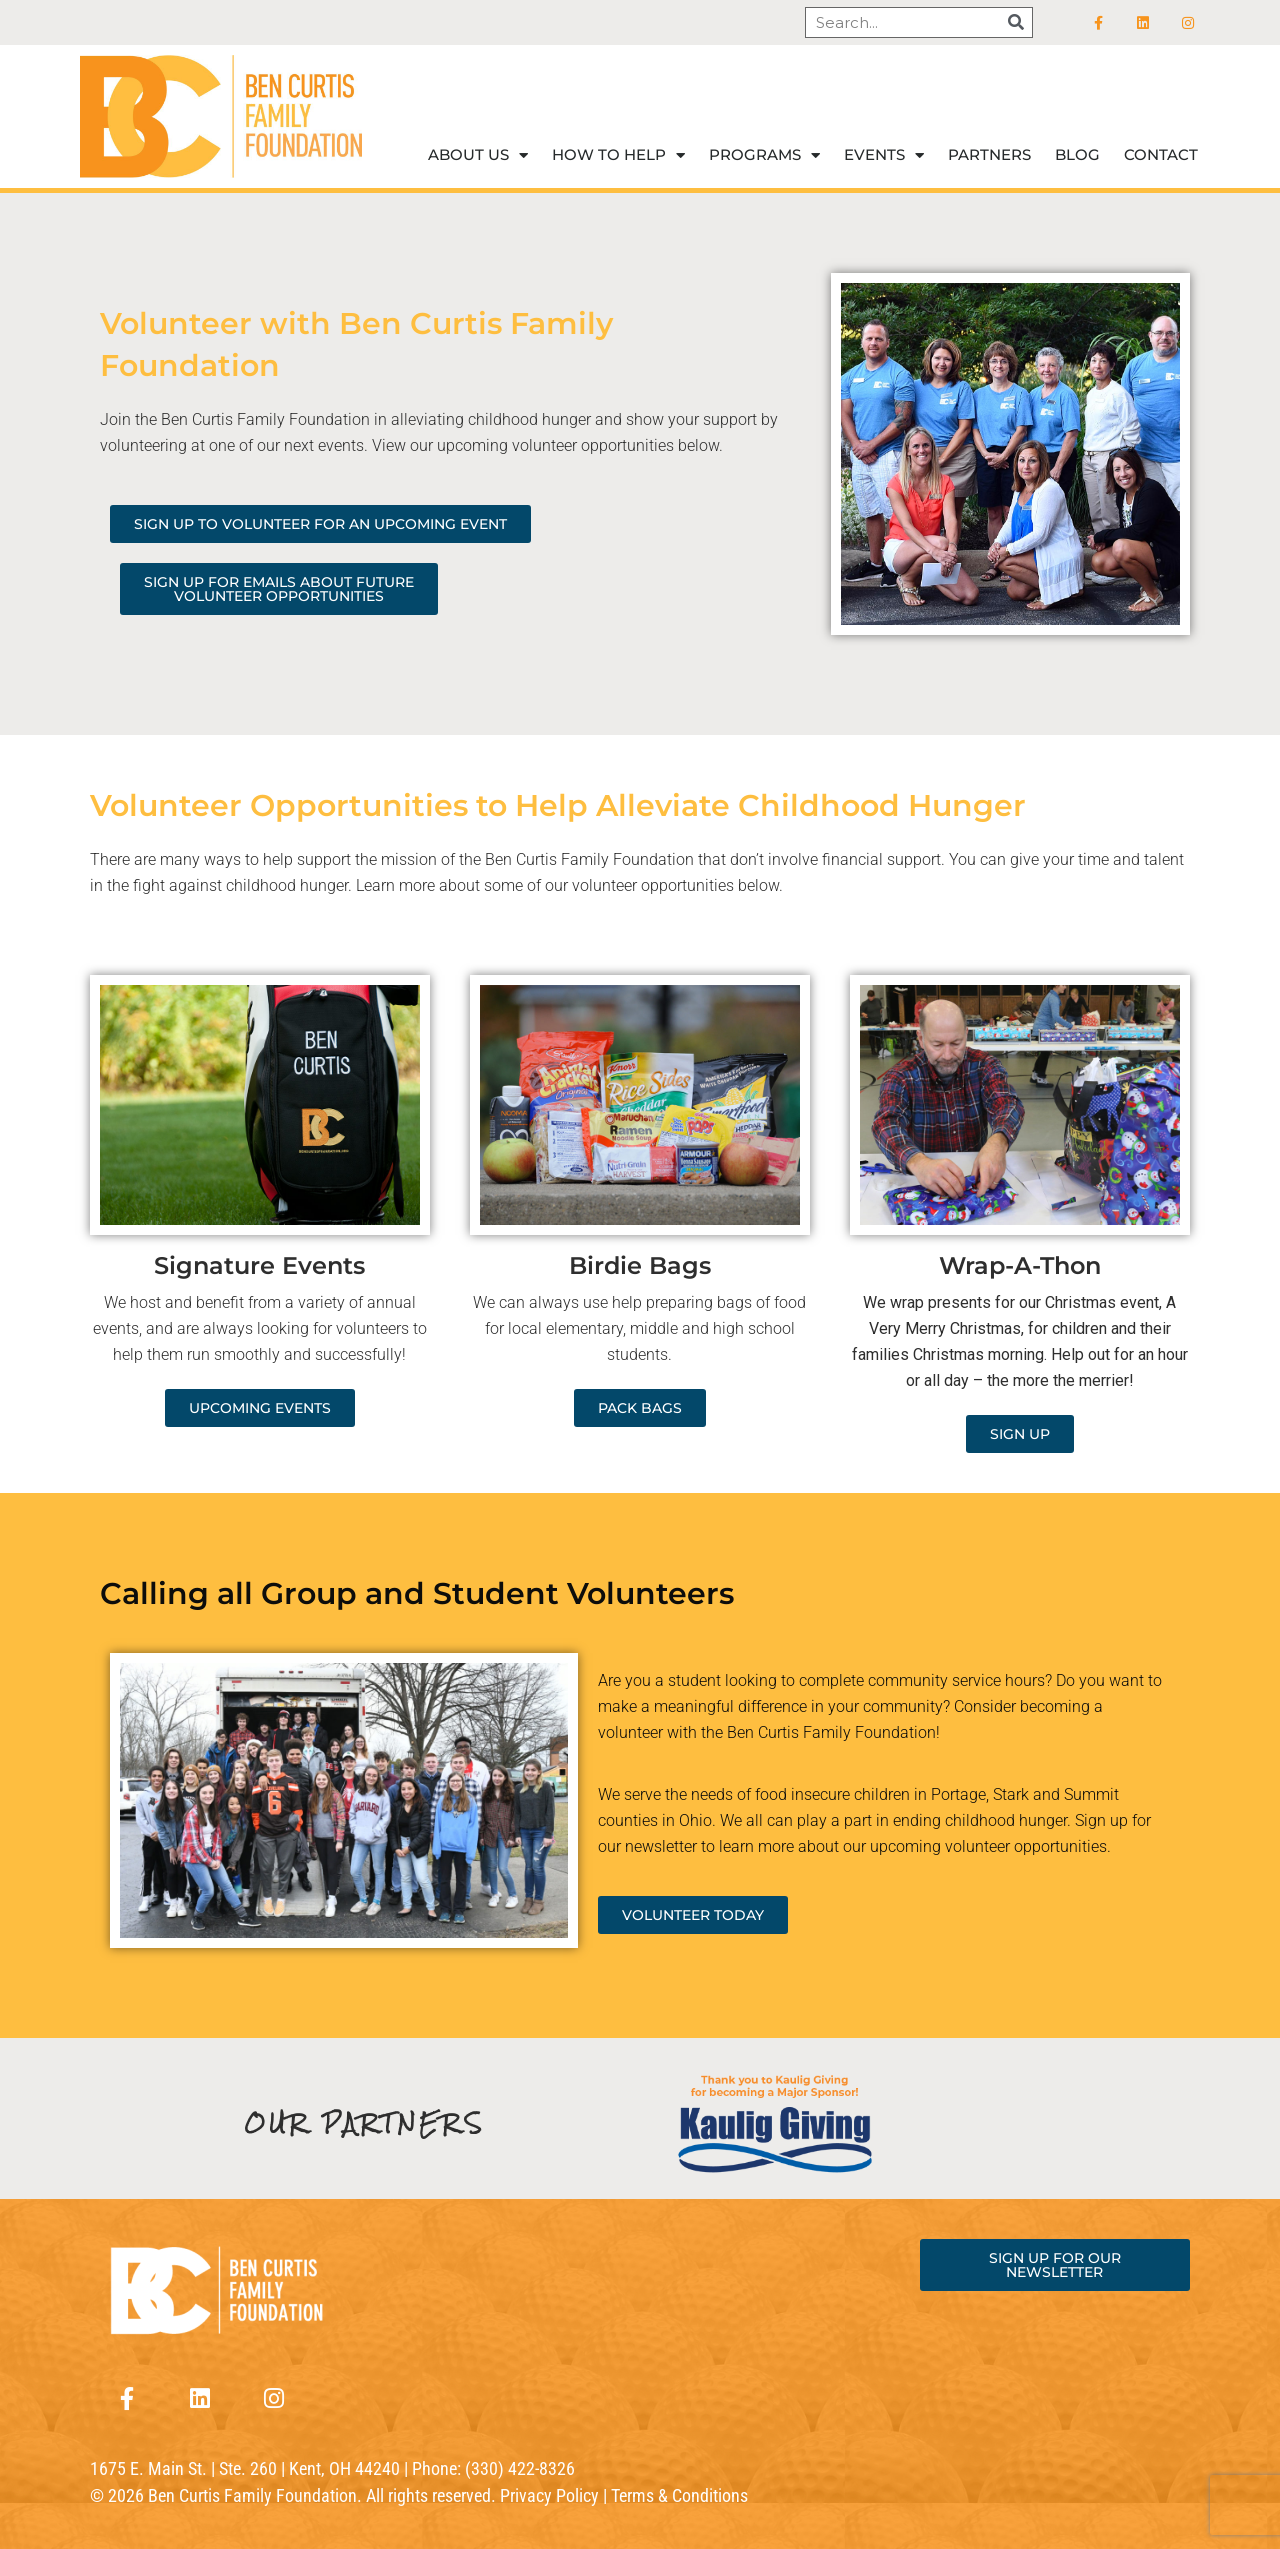  I want to click on About Us, so click(478, 155).